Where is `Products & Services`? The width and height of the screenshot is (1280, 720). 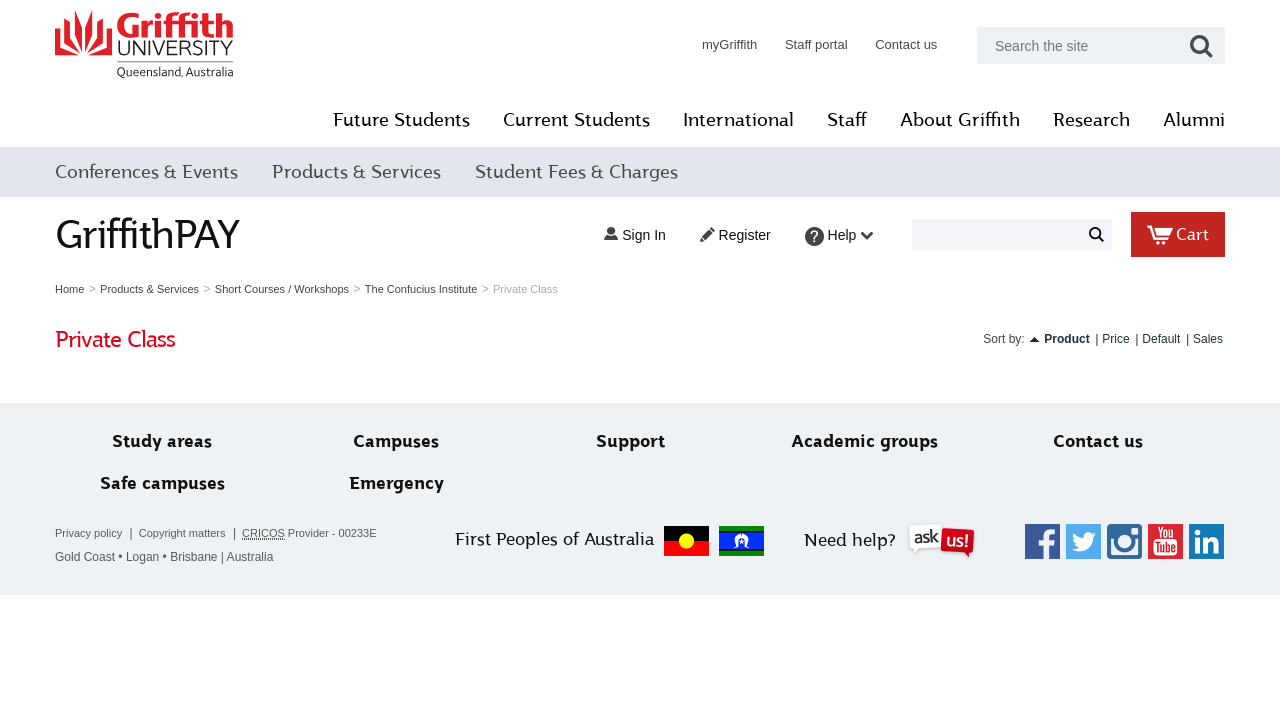
Products & Services is located at coordinates (356, 172).